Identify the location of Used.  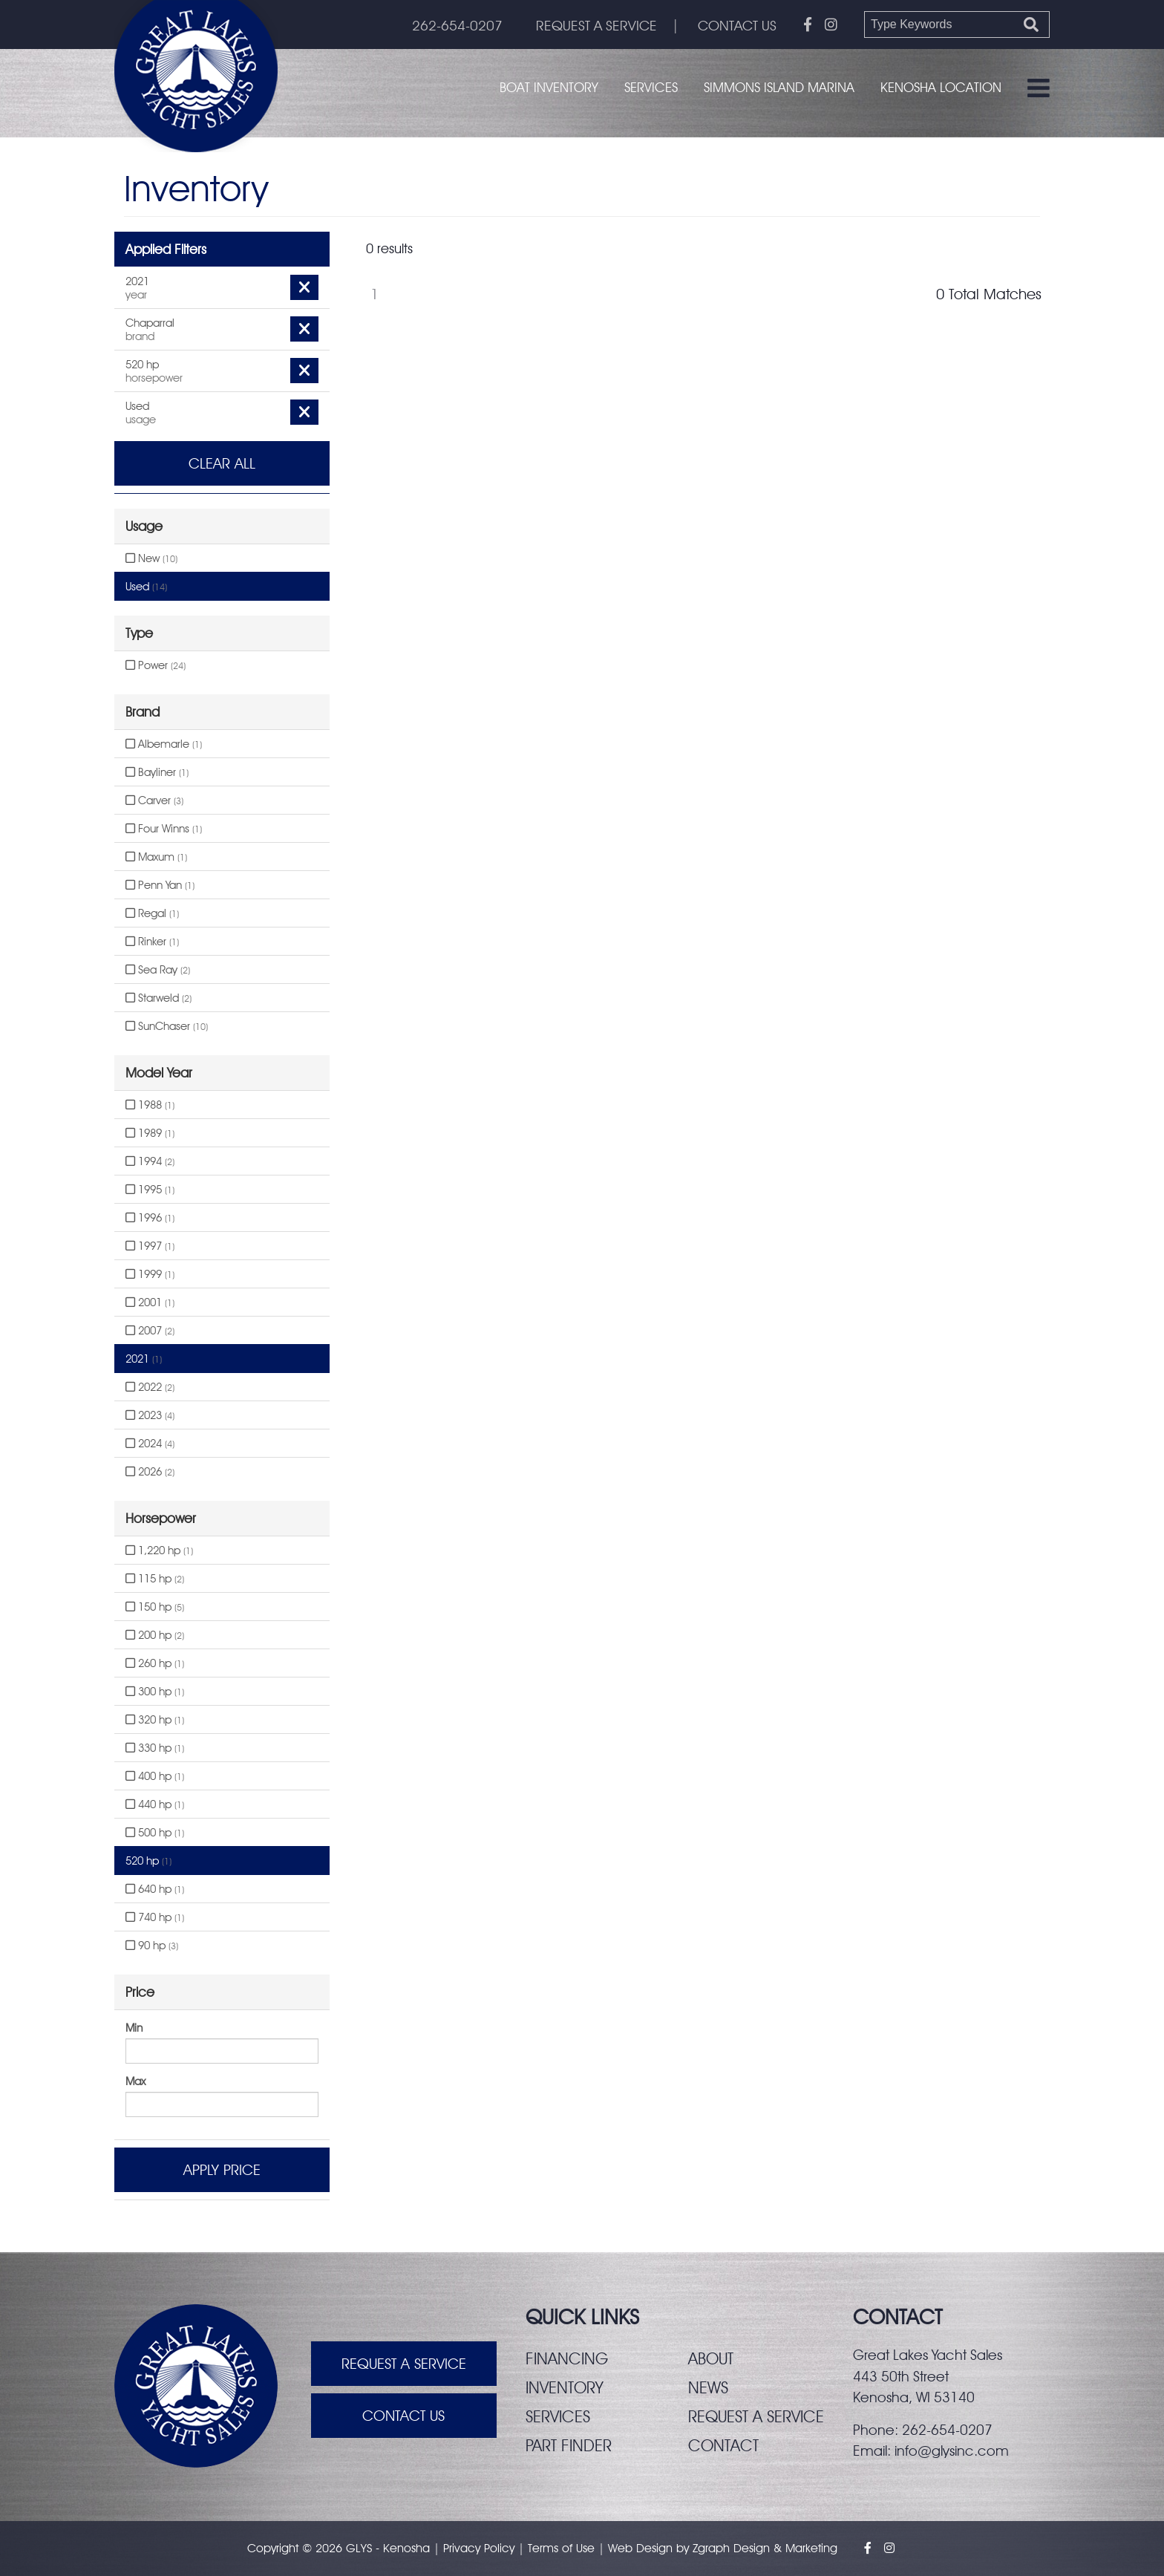
(146, 586).